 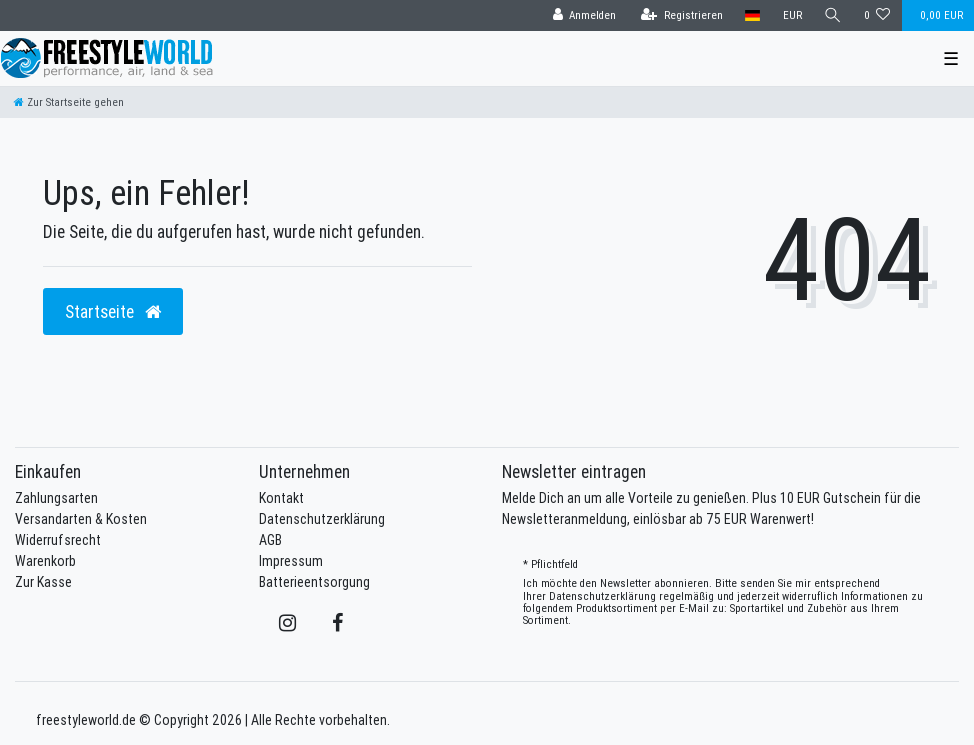 I want to click on Datenschutzerklärung, so click(x=322, y=519).